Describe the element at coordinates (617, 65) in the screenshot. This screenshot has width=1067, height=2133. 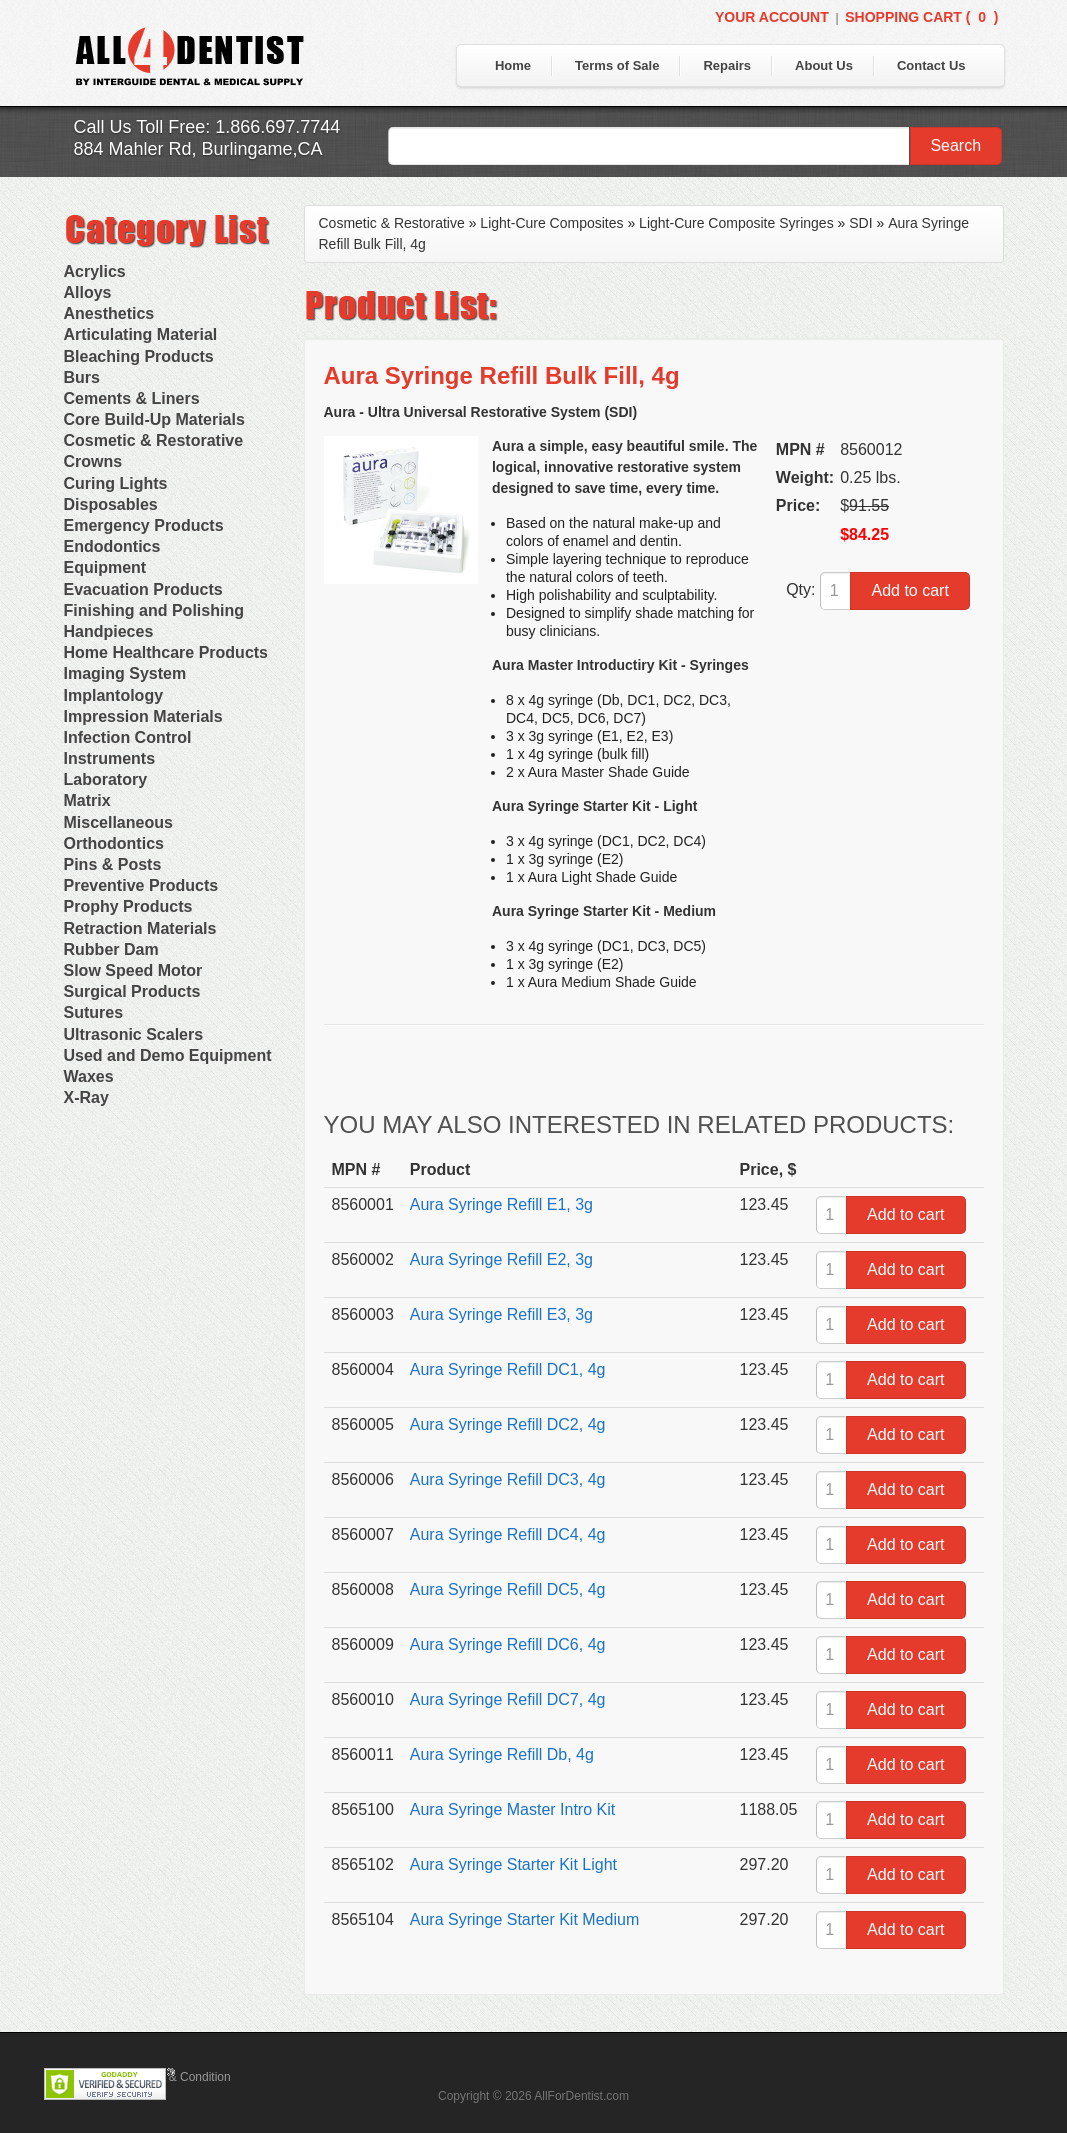
I see `Terms of Sale` at that location.